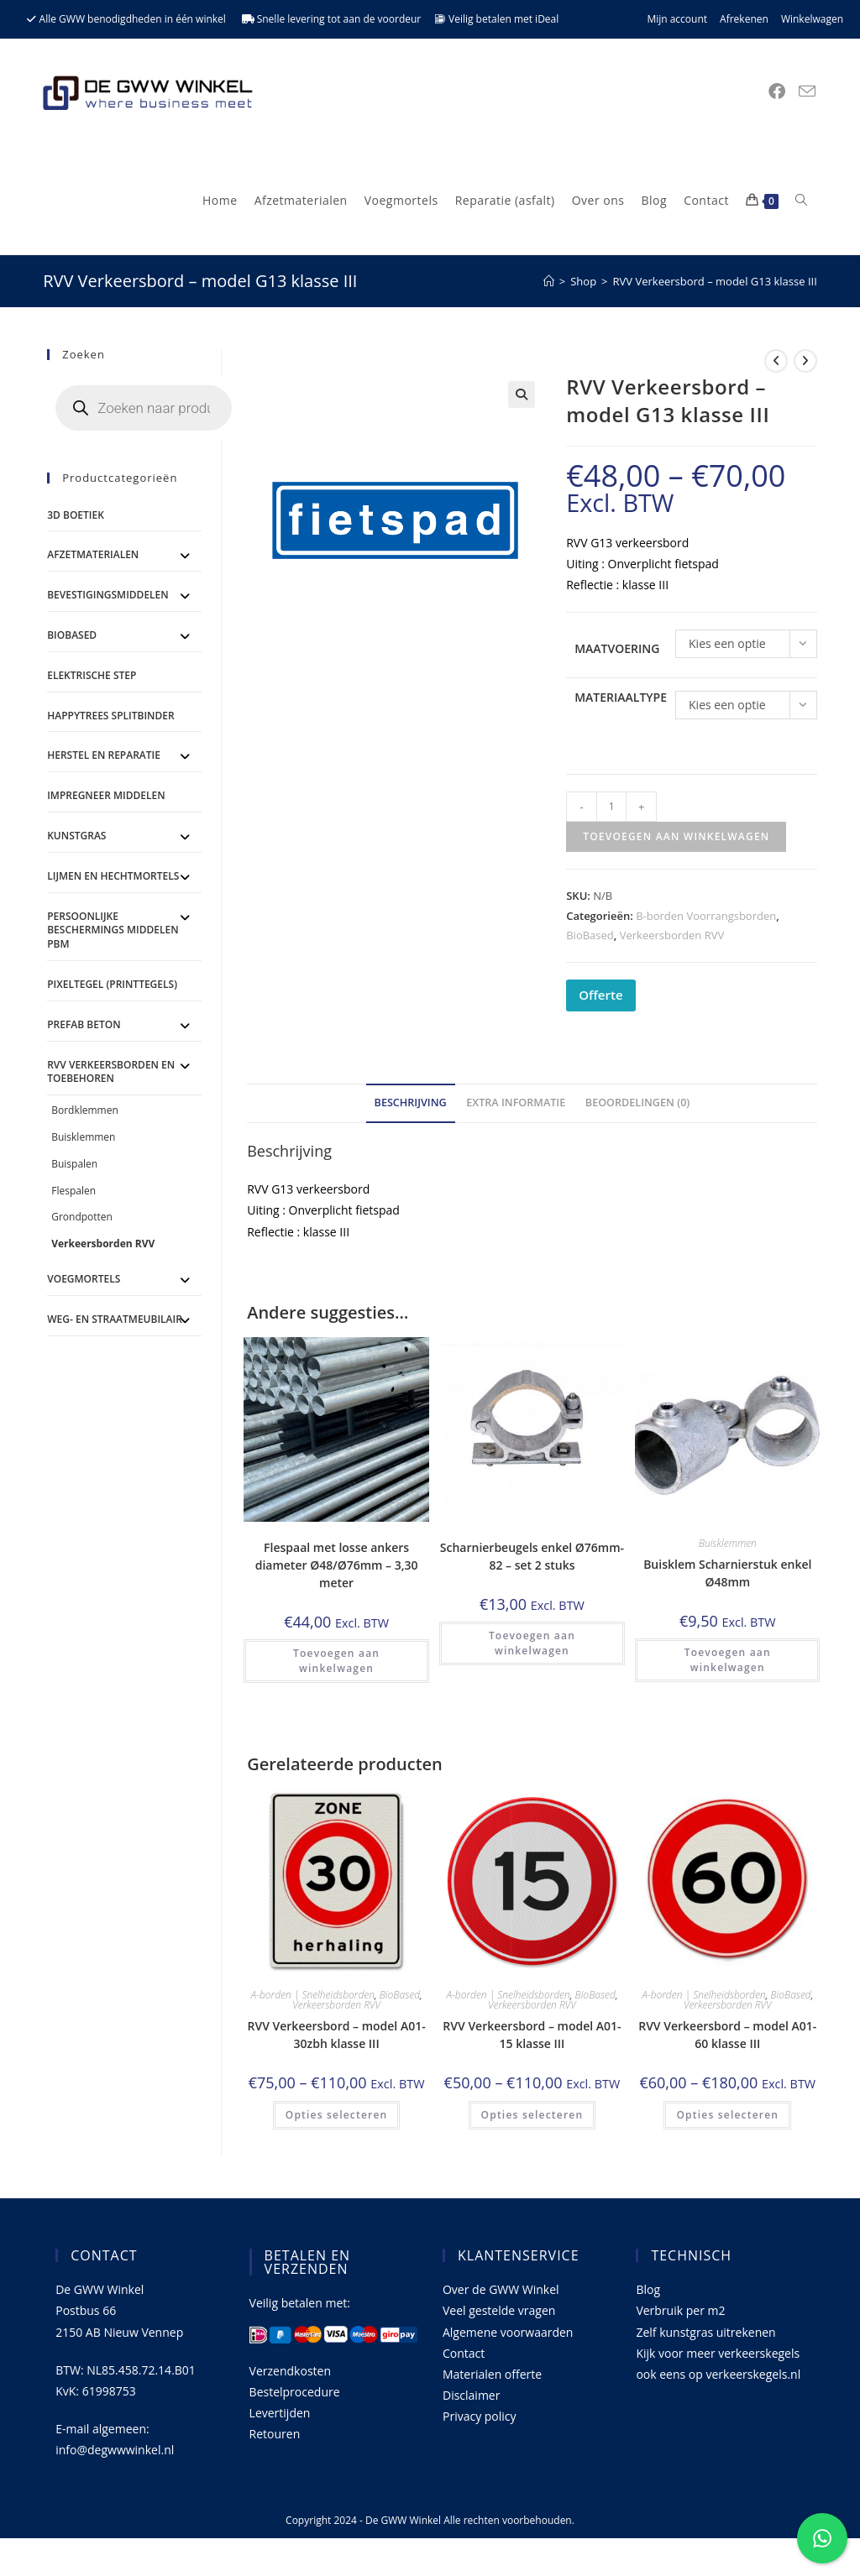 This screenshot has height=2576, width=860. What do you see at coordinates (648, 2289) in the screenshot?
I see `Blog` at bounding box center [648, 2289].